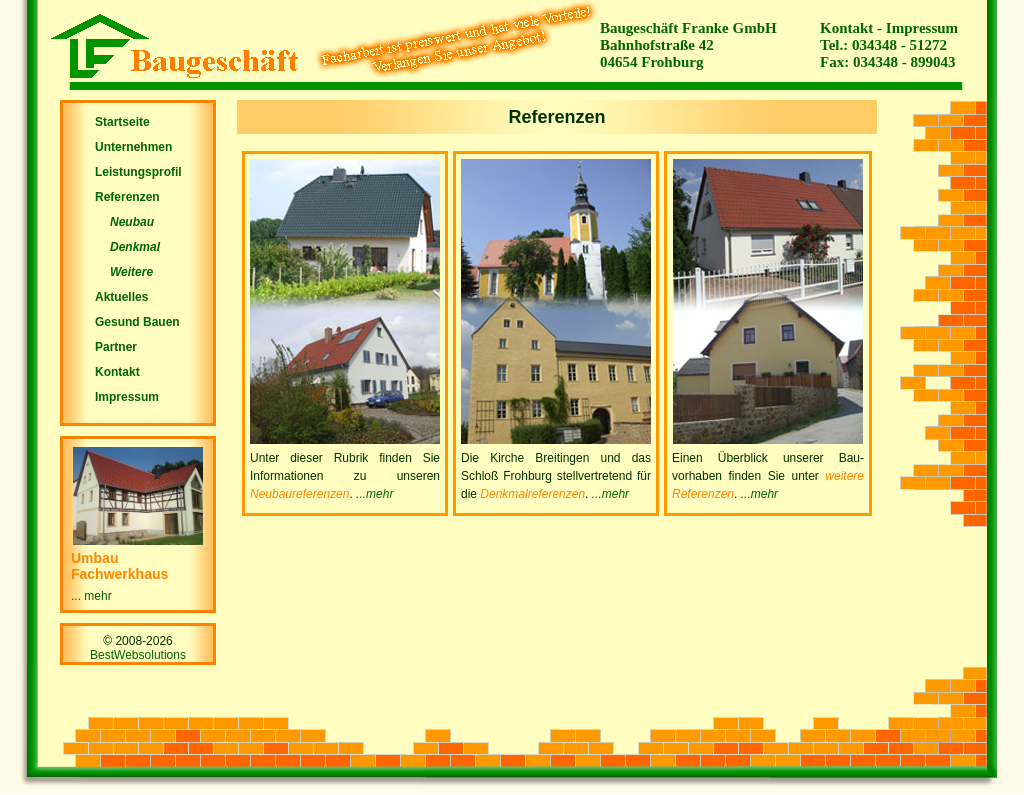 This screenshot has width=1024, height=795. I want to click on Startseite, so click(122, 122).